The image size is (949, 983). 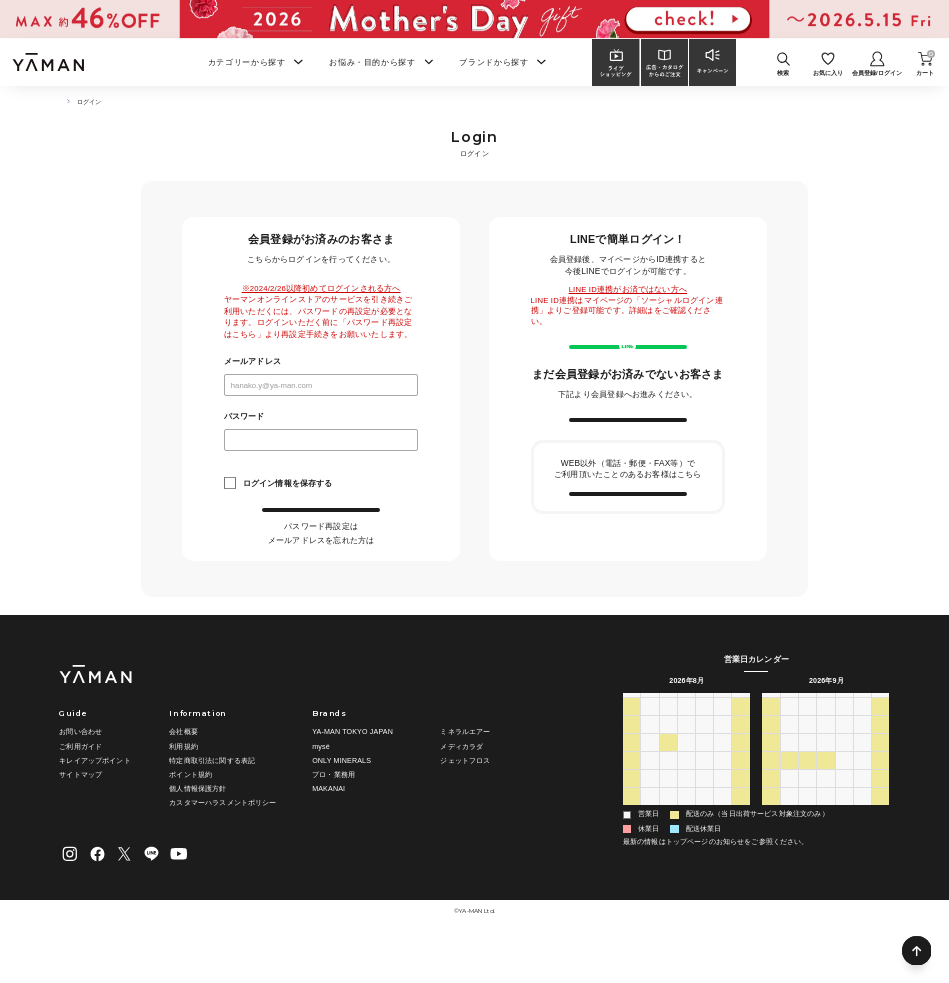 What do you see at coordinates (333, 816) in the screenshot?
I see `プロ・業務用` at bounding box center [333, 816].